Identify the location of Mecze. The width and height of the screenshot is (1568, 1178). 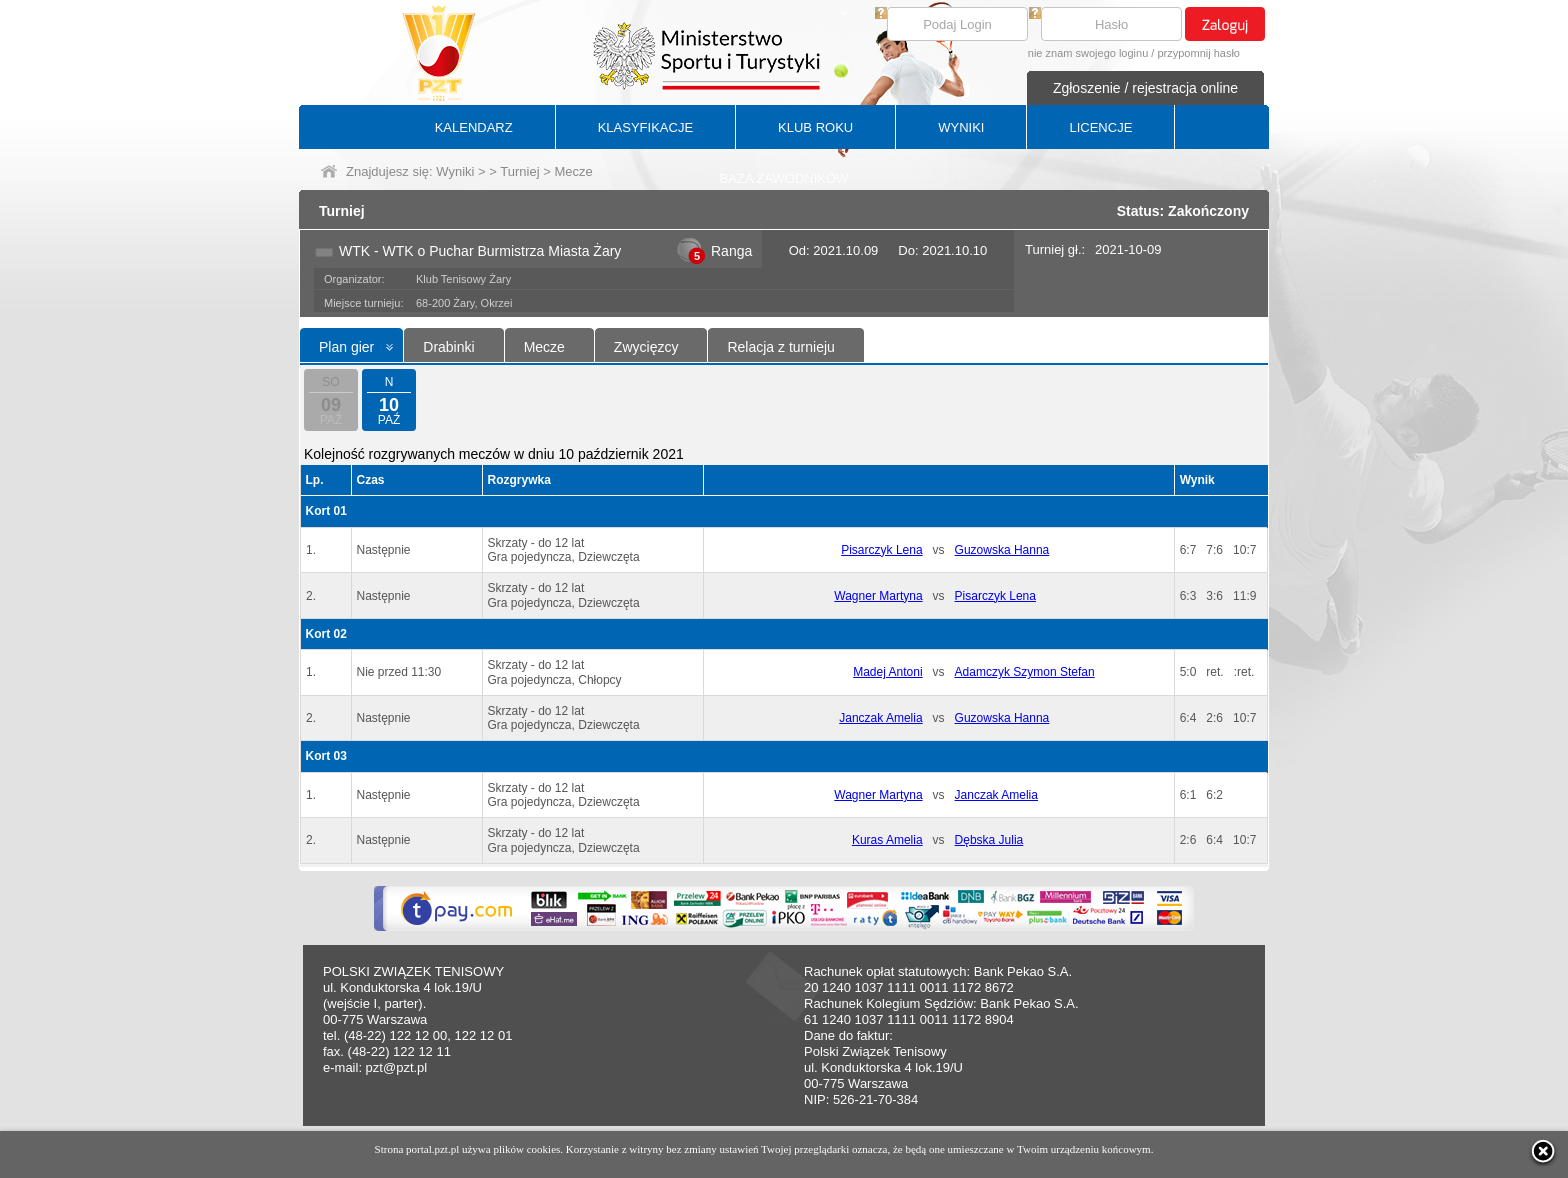
(544, 347).